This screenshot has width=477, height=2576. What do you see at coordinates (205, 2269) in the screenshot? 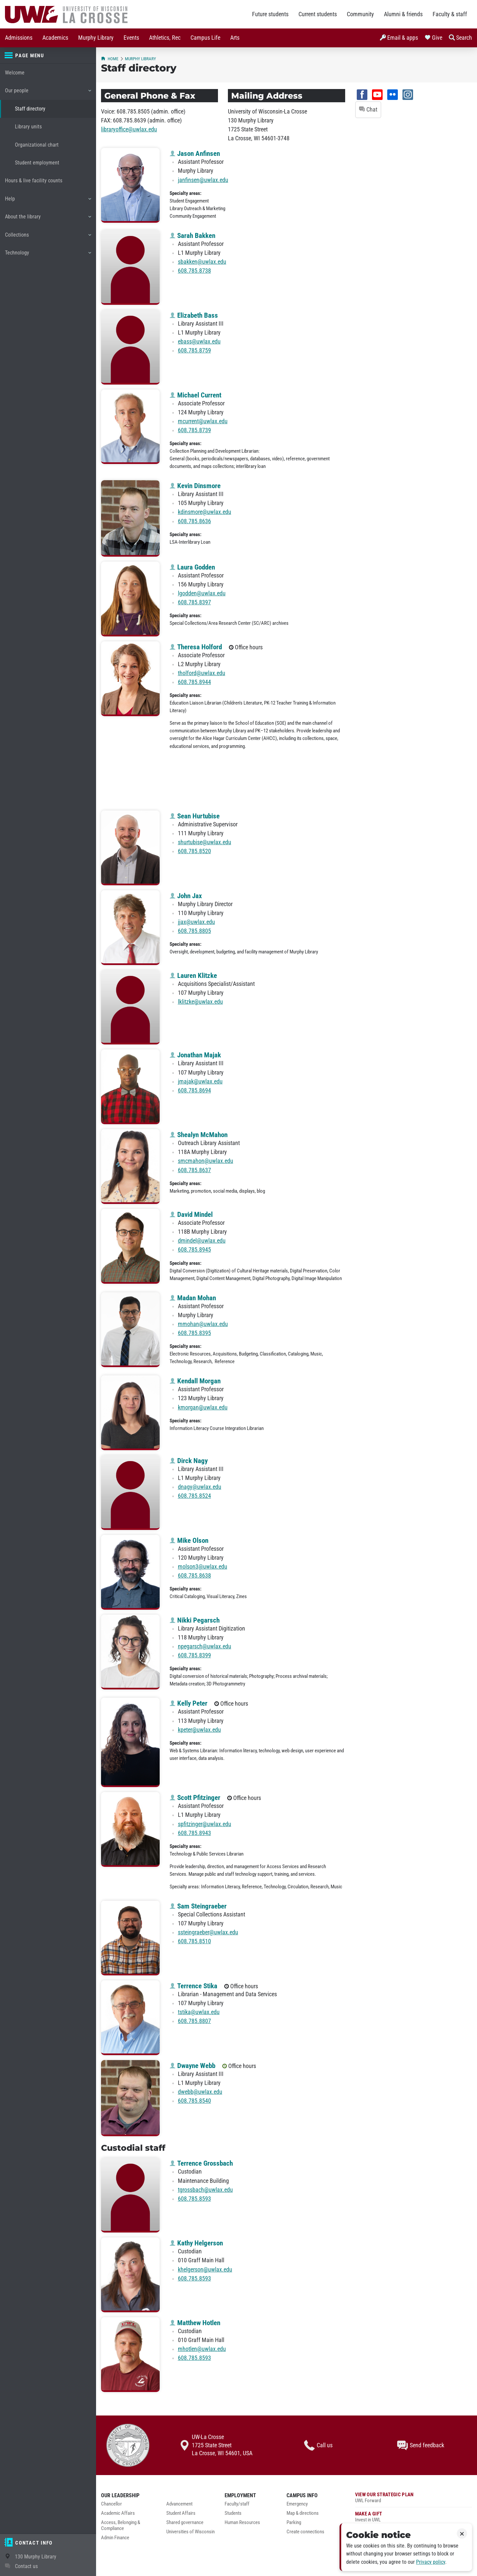
I see `khelgerson@uwlax.edu` at bounding box center [205, 2269].